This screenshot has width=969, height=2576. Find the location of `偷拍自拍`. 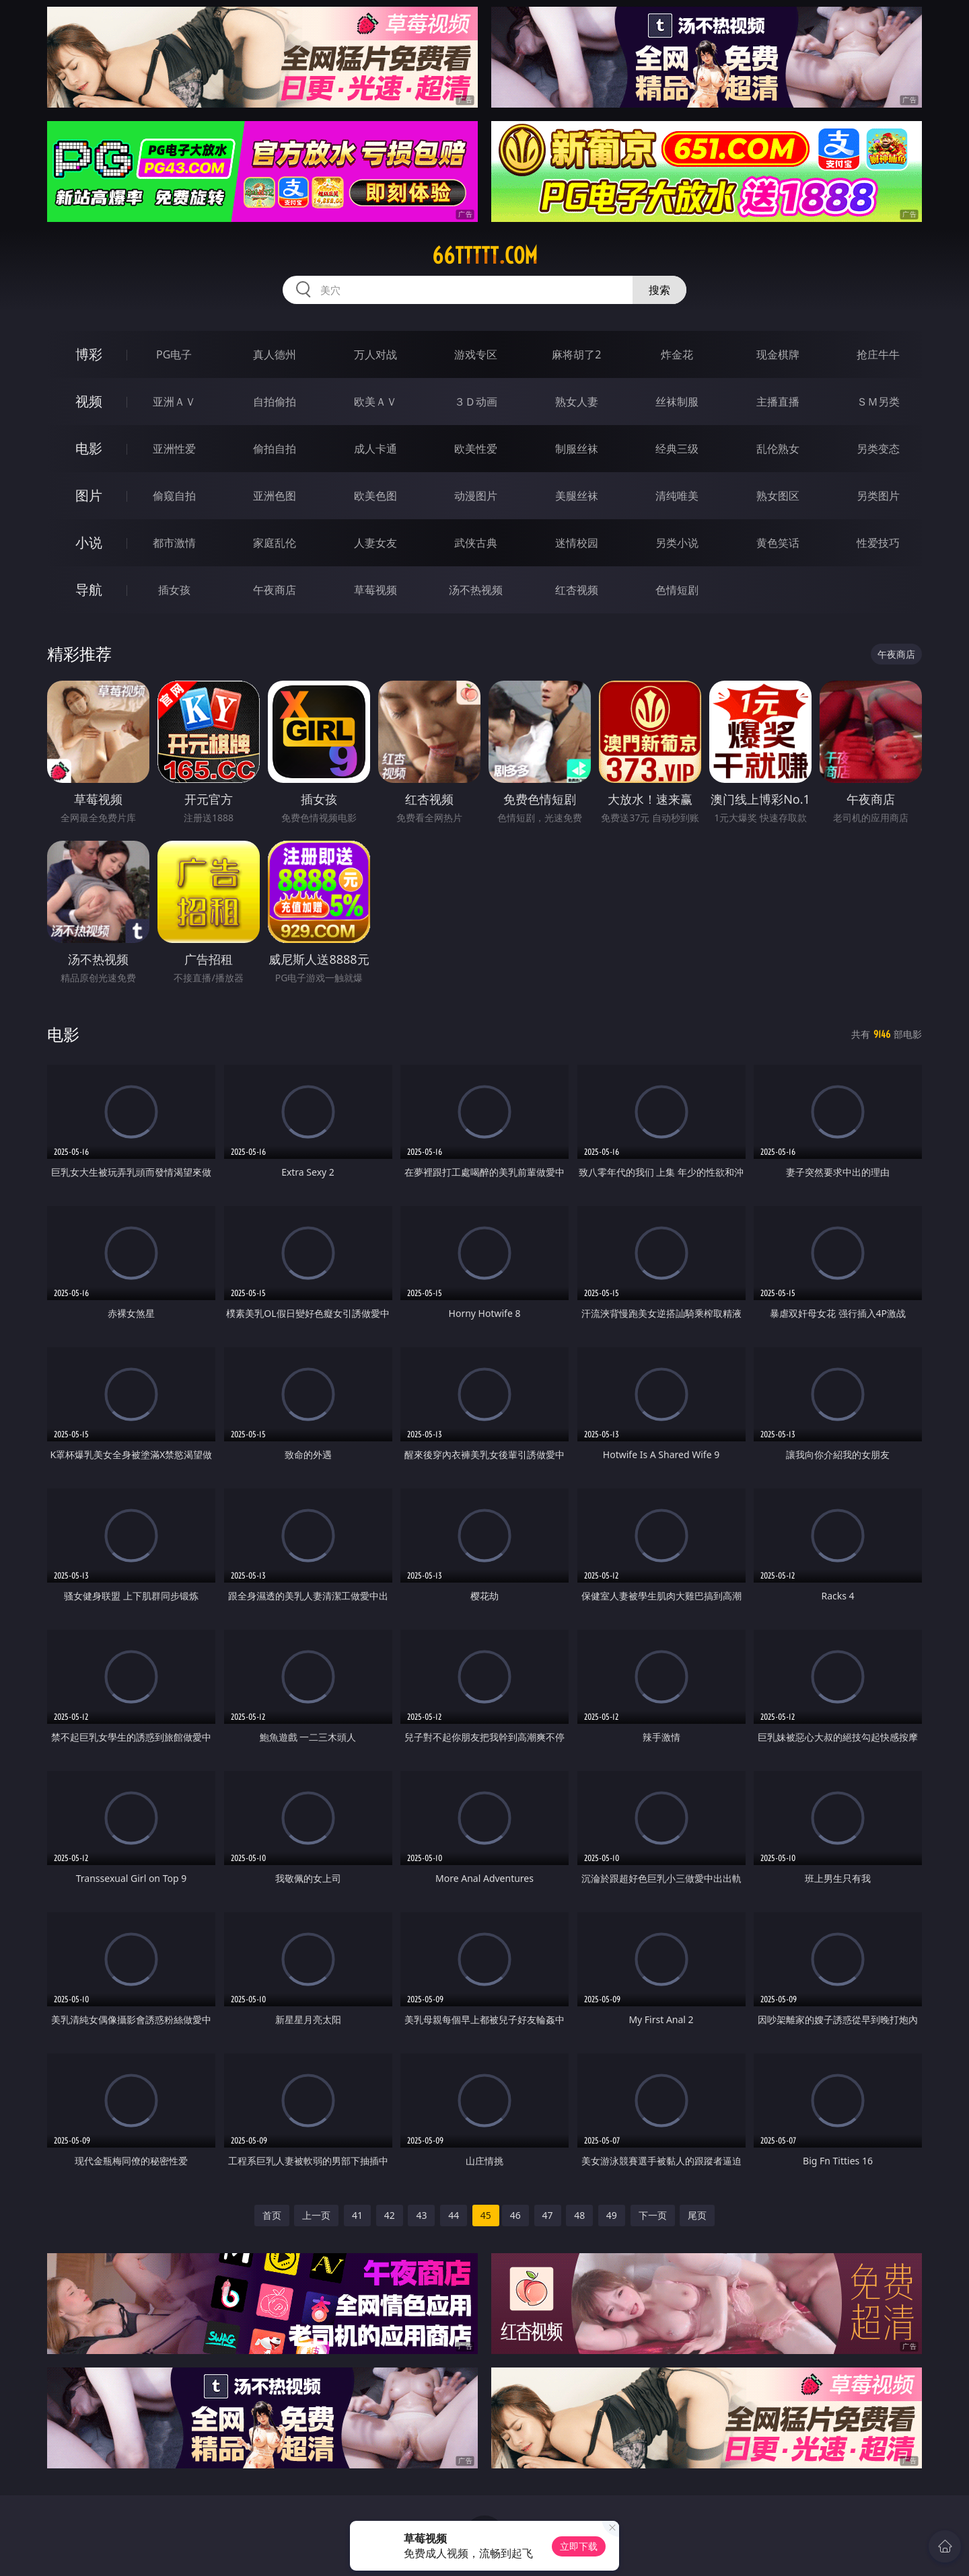

偷拍自拍 is located at coordinates (274, 448).